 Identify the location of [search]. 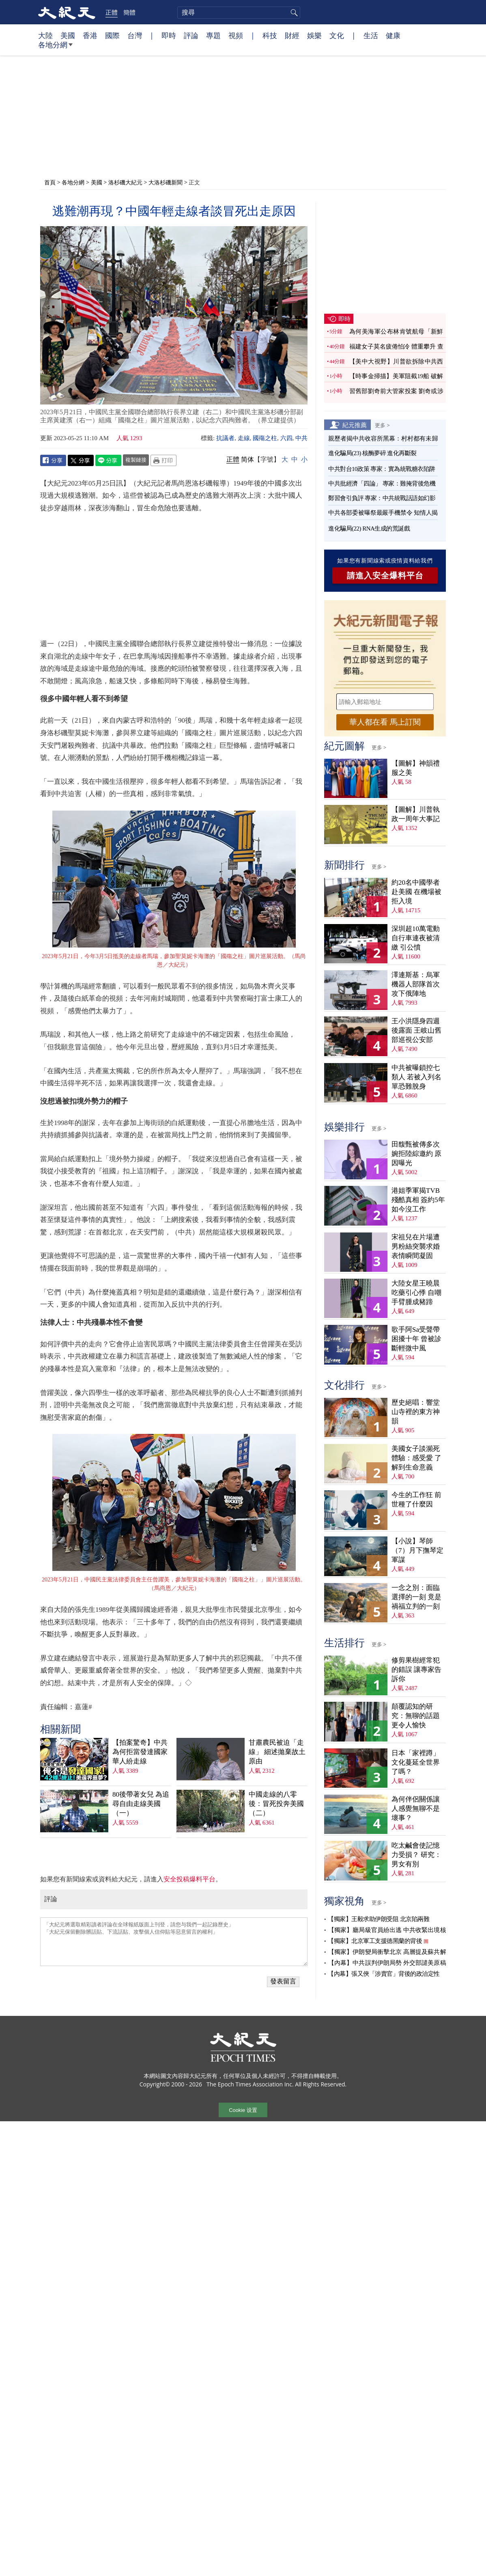
(238, 12).